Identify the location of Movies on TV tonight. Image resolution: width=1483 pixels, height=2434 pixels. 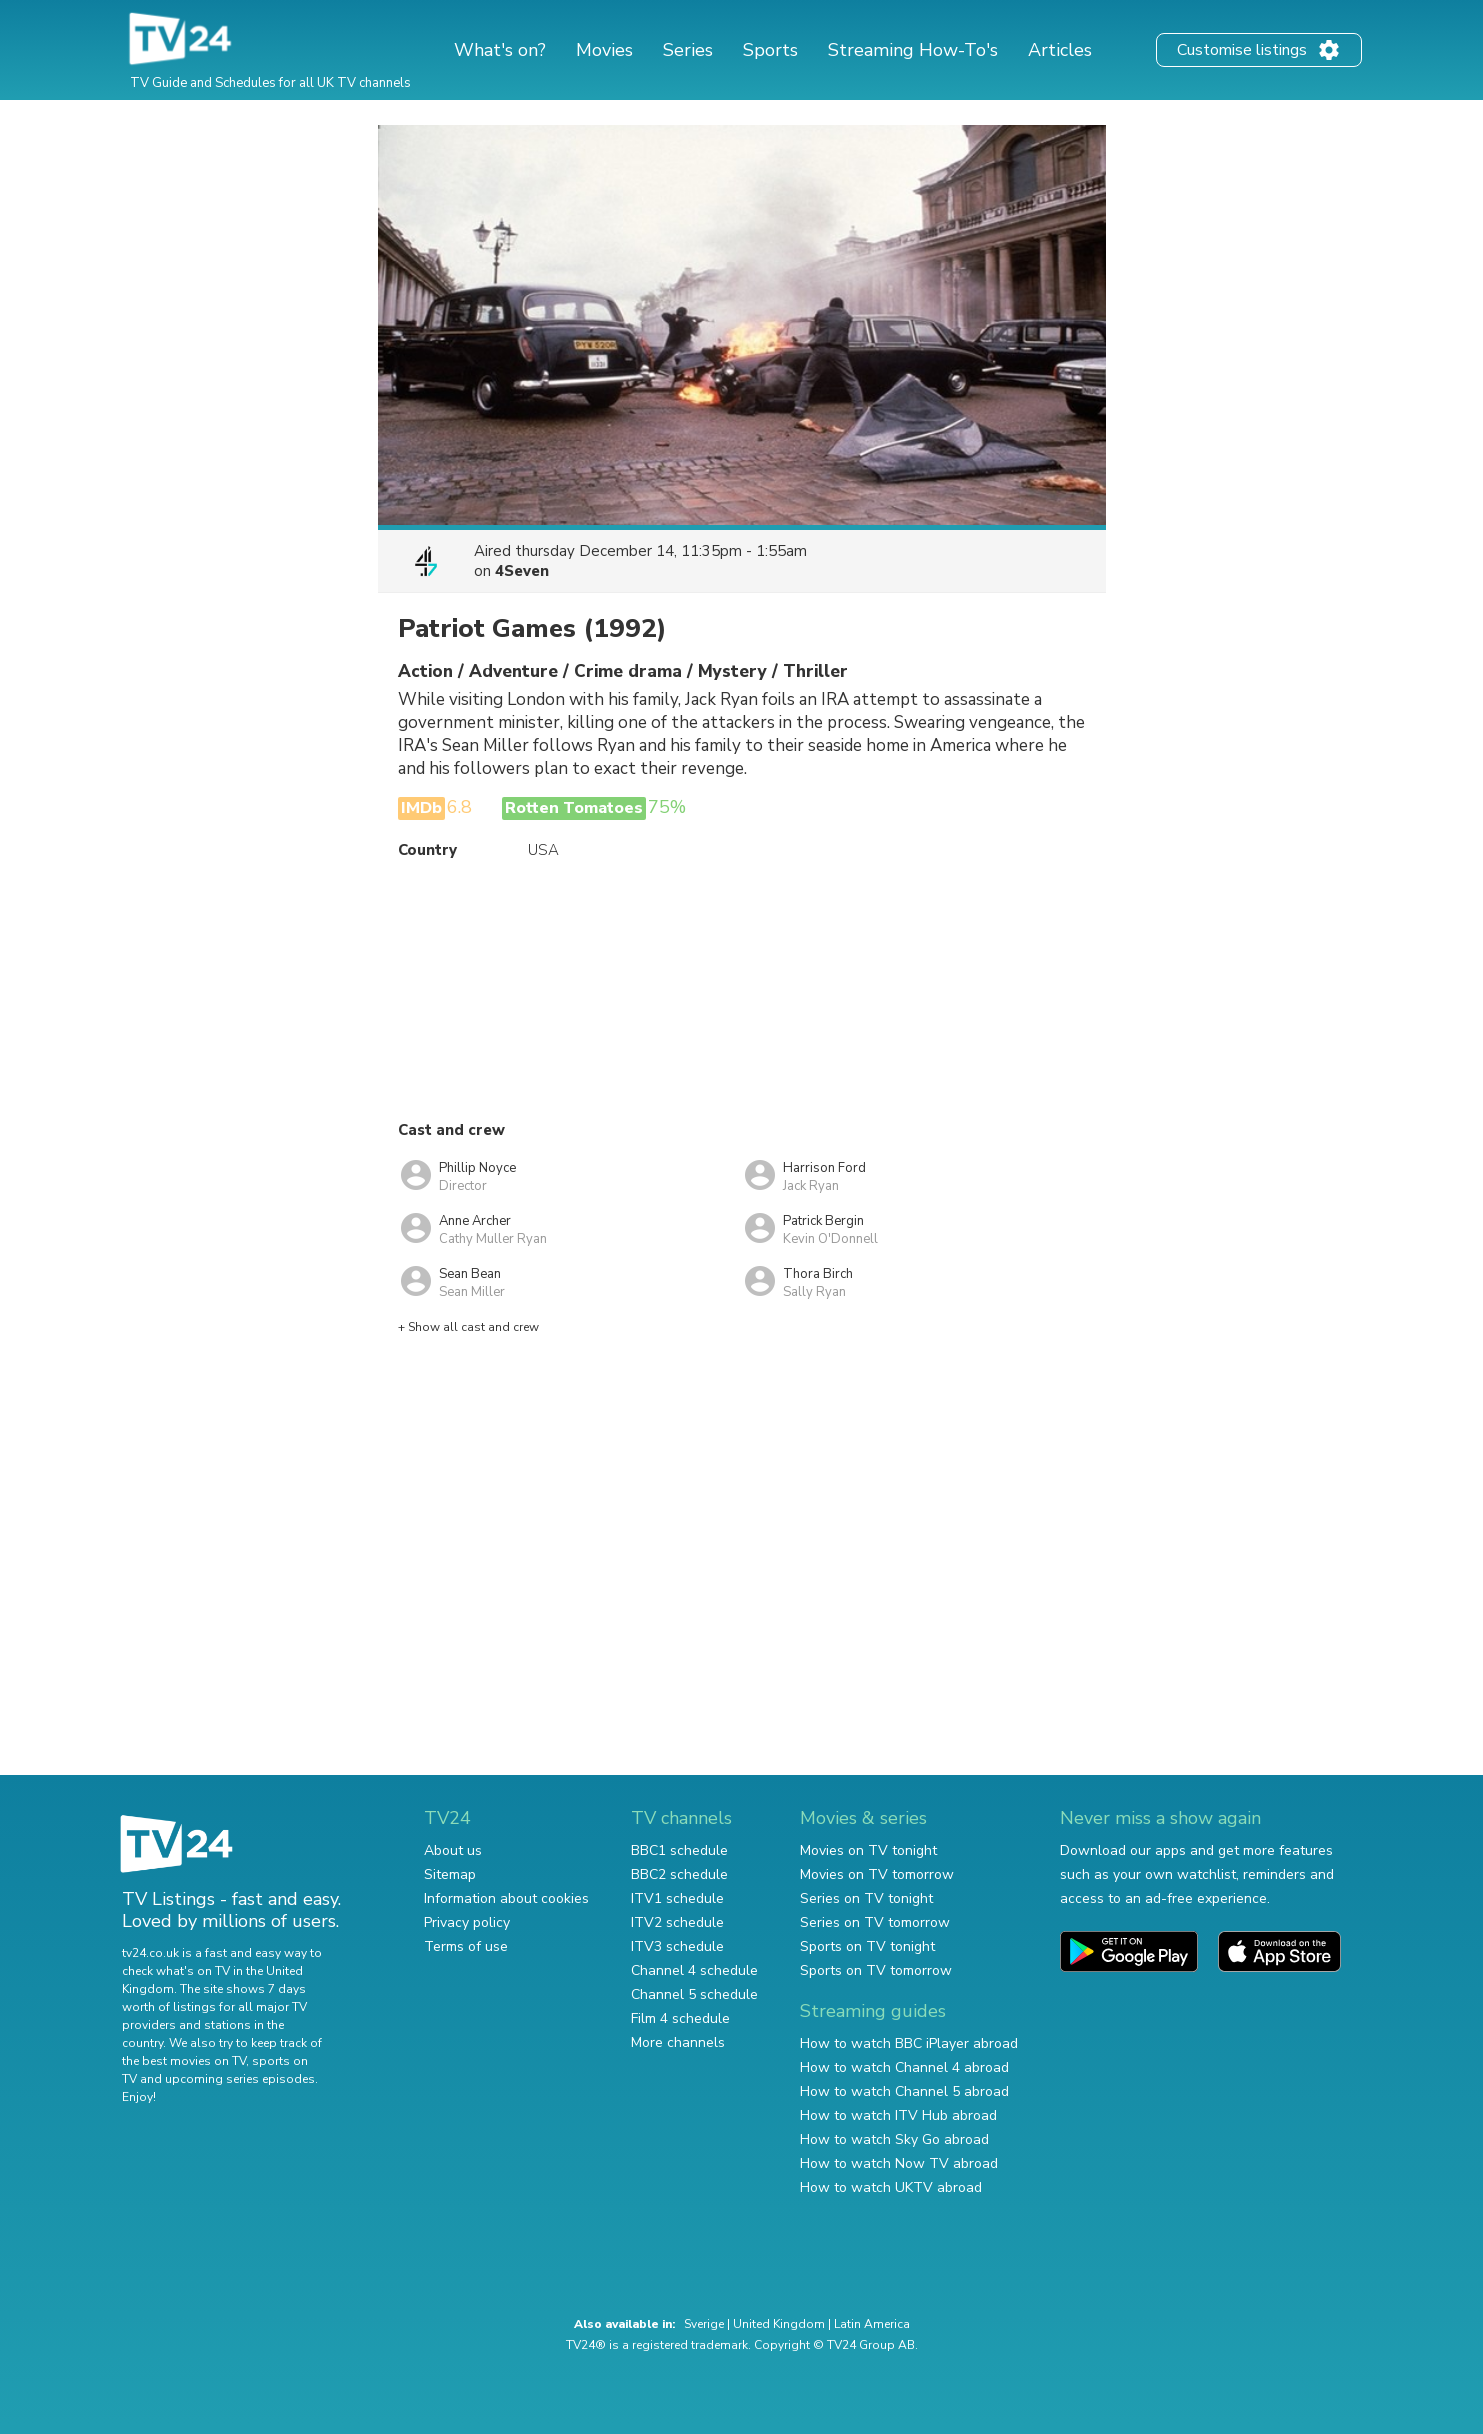
(868, 1850).